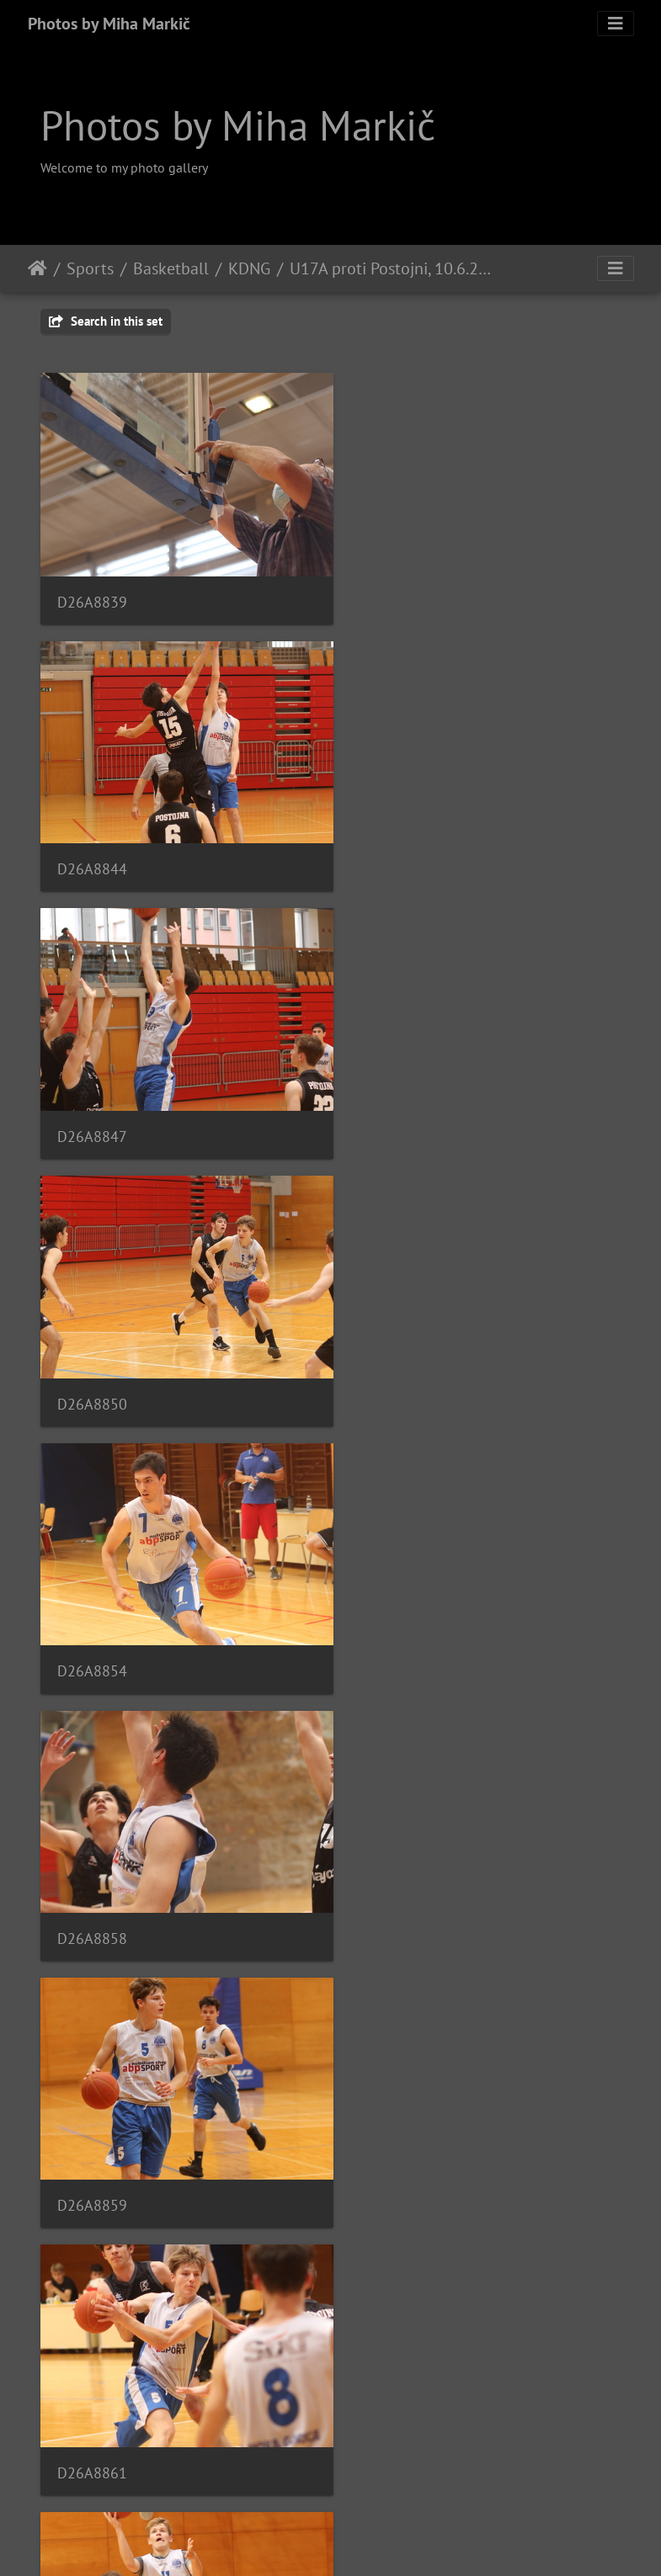 The height and width of the screenshot is (2576, 661). What do you see at coordinates (92, 2133) in the screenshot?
I see `D26A8875` at bounding box center [92, 2133].